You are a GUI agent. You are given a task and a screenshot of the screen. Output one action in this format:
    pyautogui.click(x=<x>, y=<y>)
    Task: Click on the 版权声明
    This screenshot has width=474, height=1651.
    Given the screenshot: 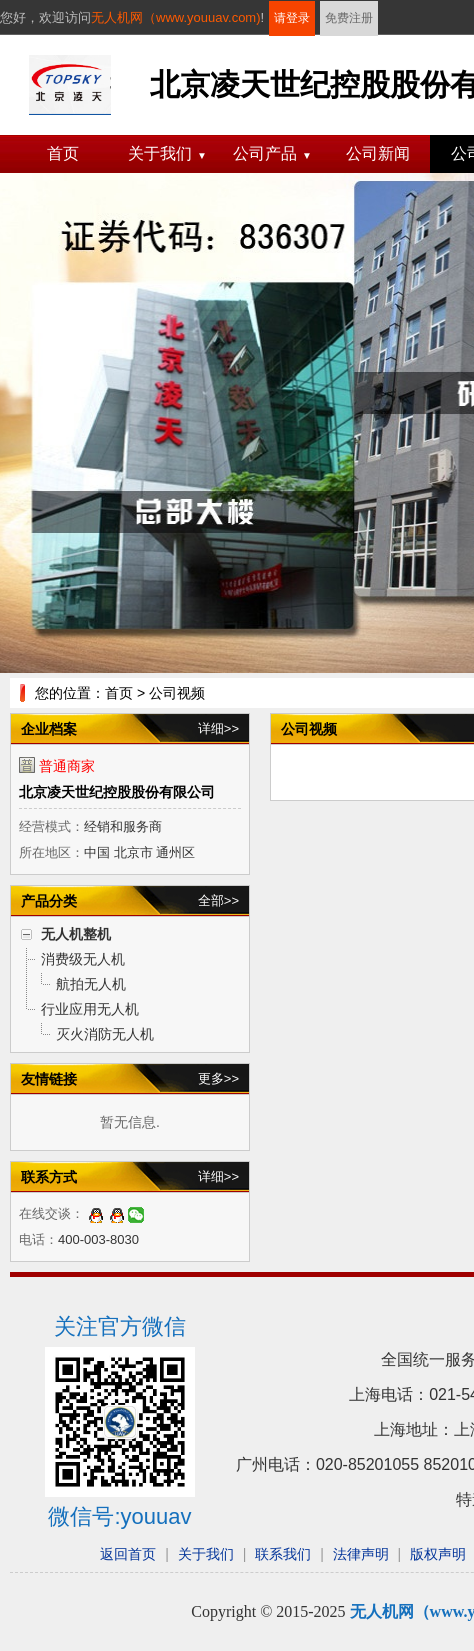 What is the action you would take?
    pyautogui.click(x=438, y=1554)
    